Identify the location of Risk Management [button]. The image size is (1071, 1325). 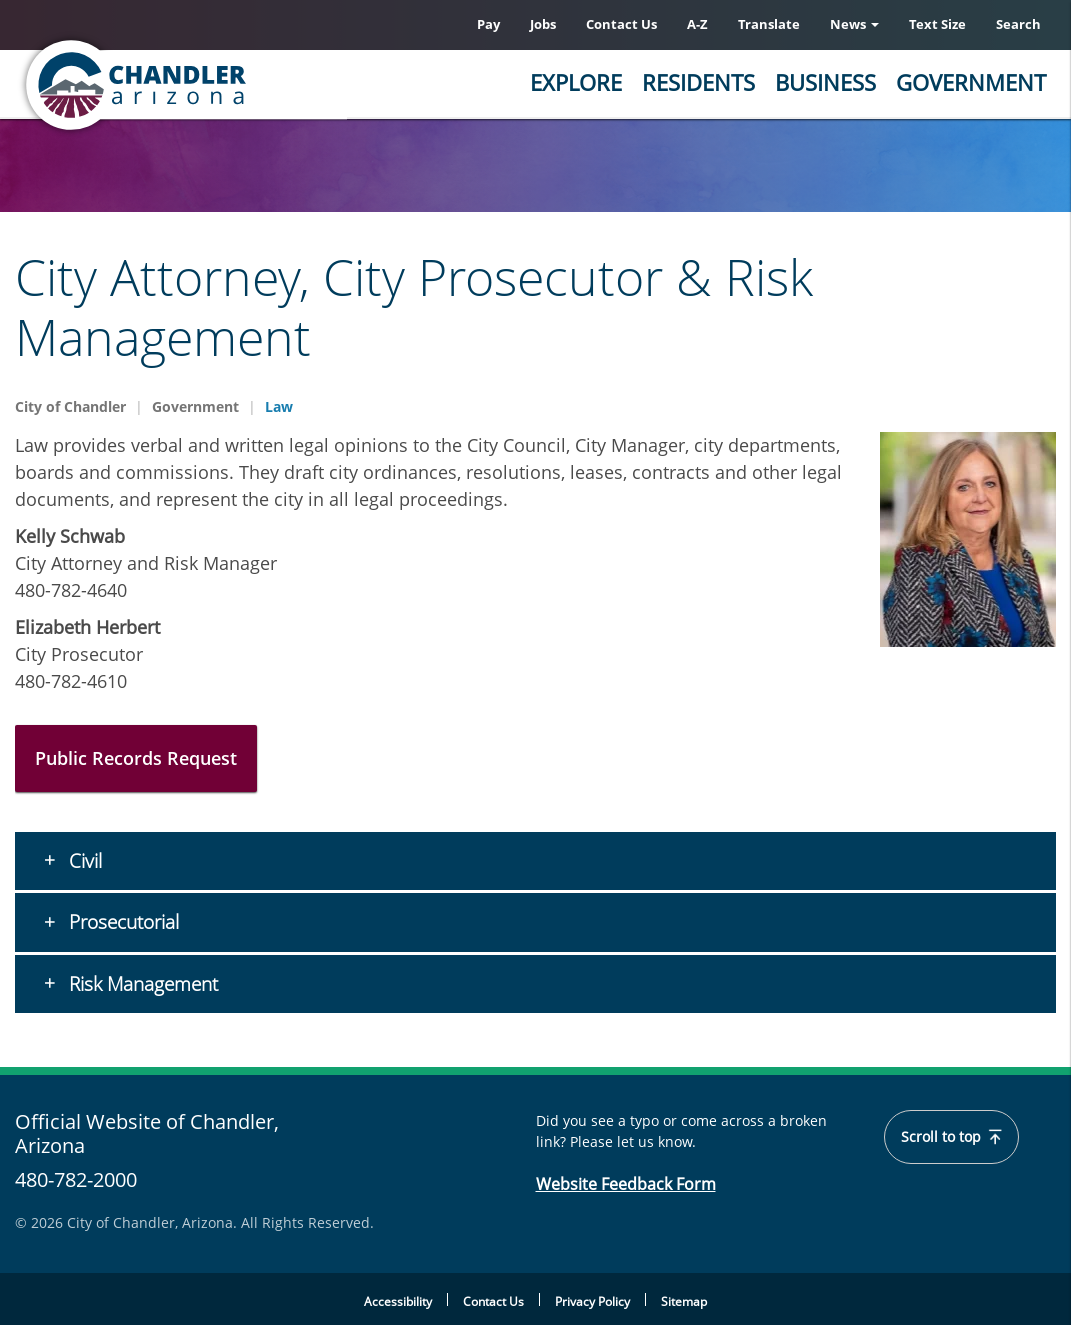
(141, 984).